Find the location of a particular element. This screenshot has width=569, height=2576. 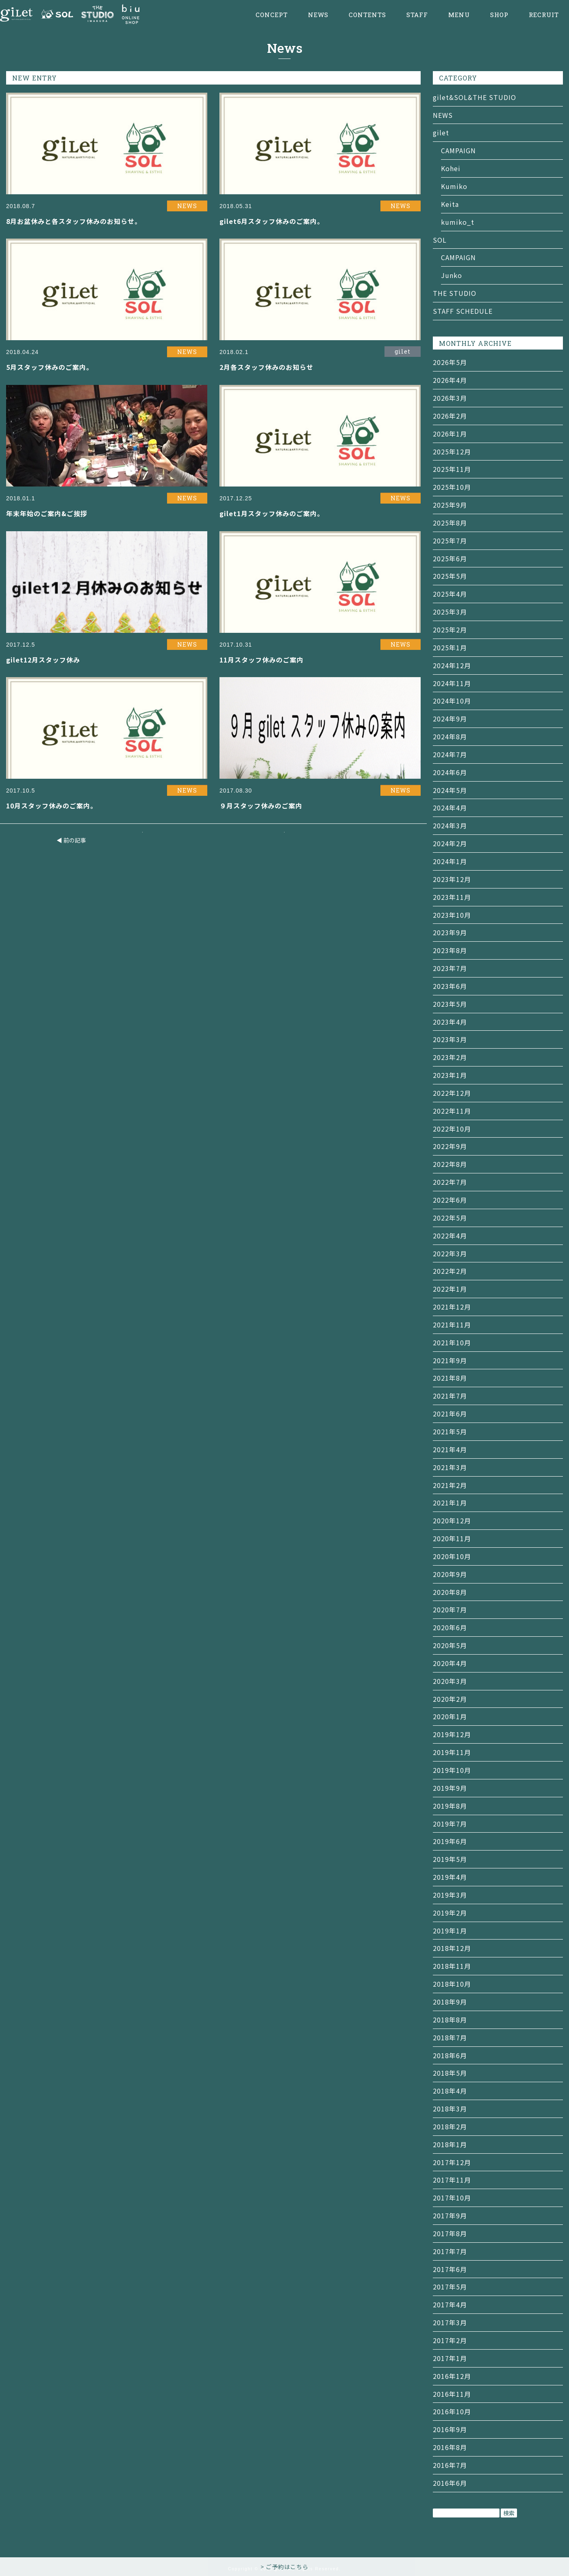

2019年9月 is located at coordinates (450, 1788).